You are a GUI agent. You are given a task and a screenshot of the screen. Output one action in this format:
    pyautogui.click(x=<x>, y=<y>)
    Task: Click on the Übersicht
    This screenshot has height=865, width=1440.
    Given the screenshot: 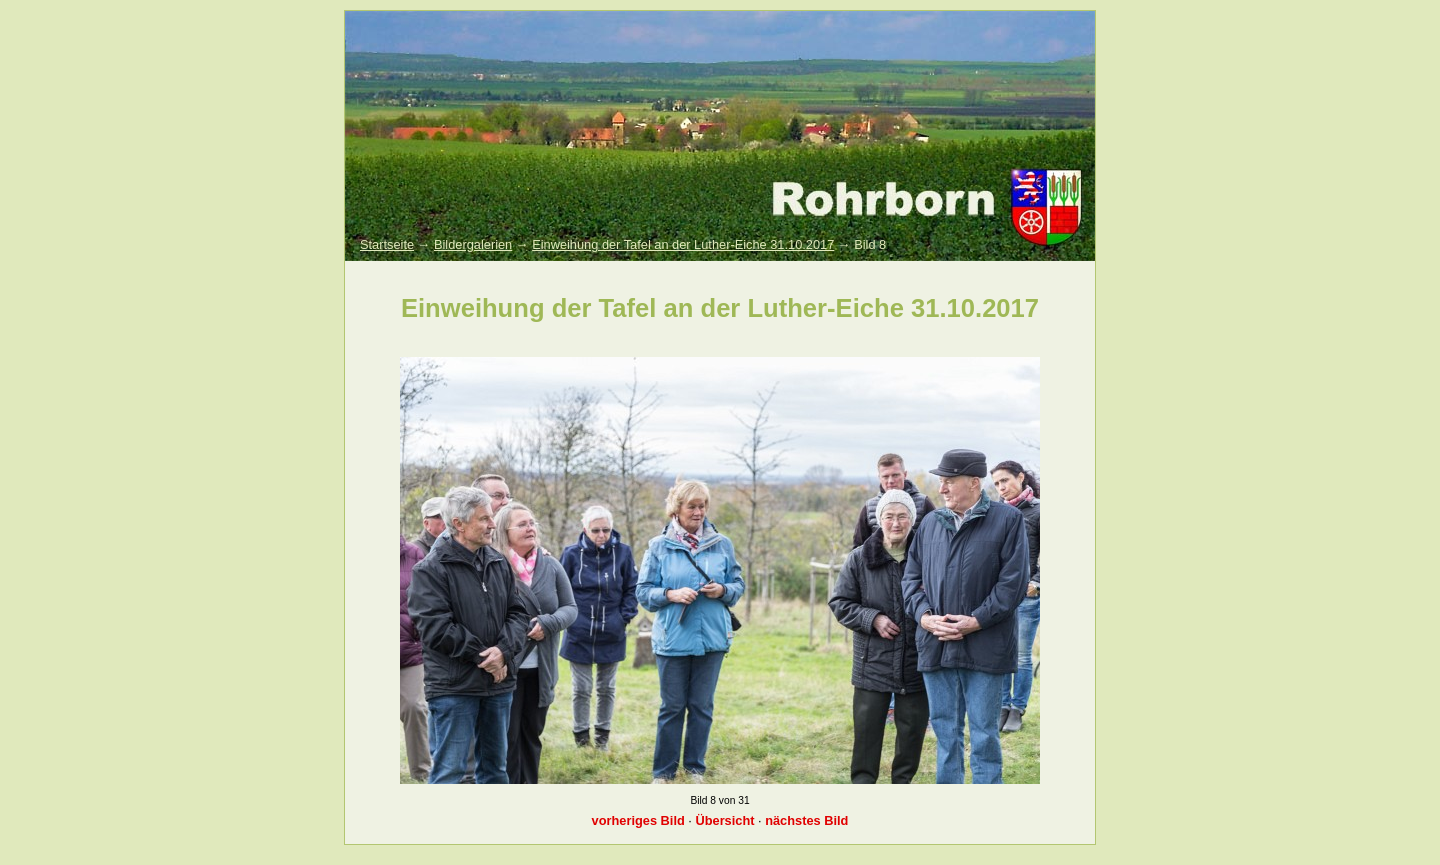 What is the action you would take?
    pyautogui.click(x=724, y=820)
    